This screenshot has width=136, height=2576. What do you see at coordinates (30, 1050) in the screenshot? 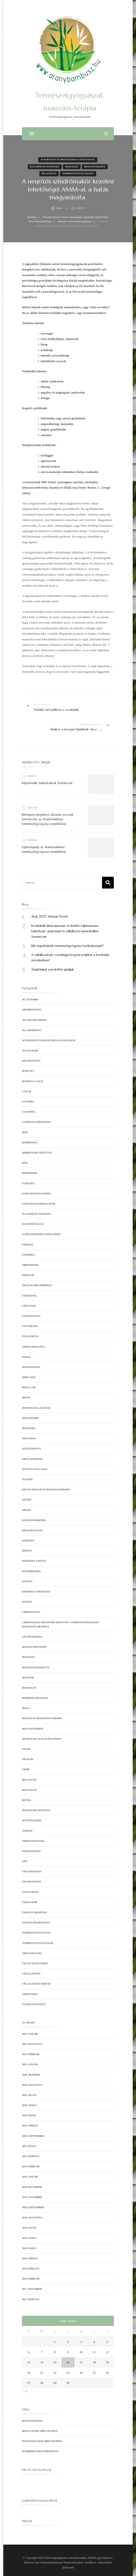
I see `alvászavar` at bounding box center [30, 1050].